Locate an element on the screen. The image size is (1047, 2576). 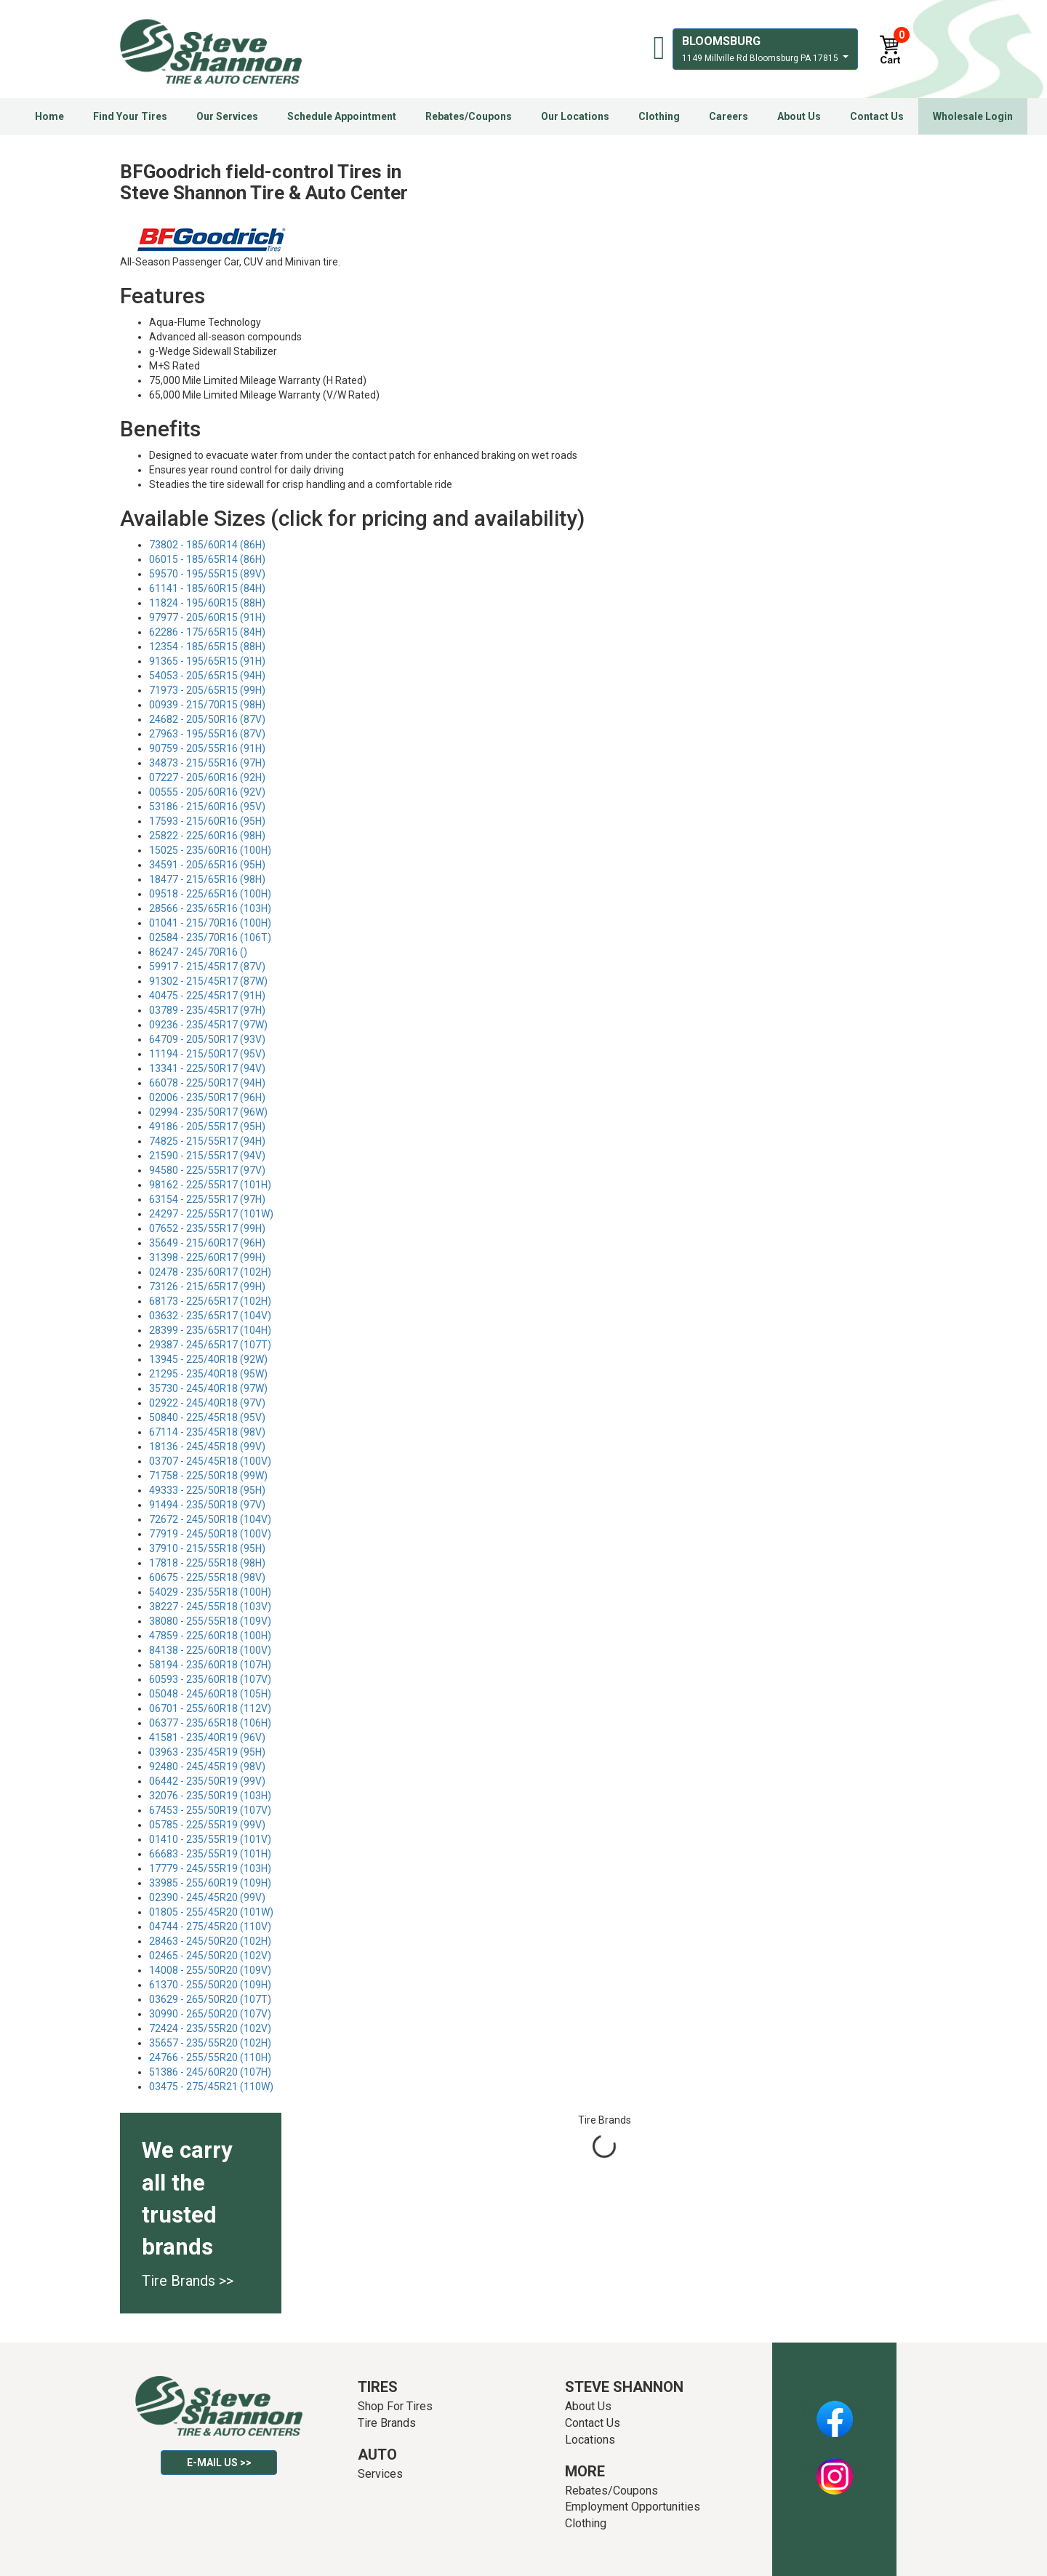
Tire Brands >> is located at coordinates (187, 2280).